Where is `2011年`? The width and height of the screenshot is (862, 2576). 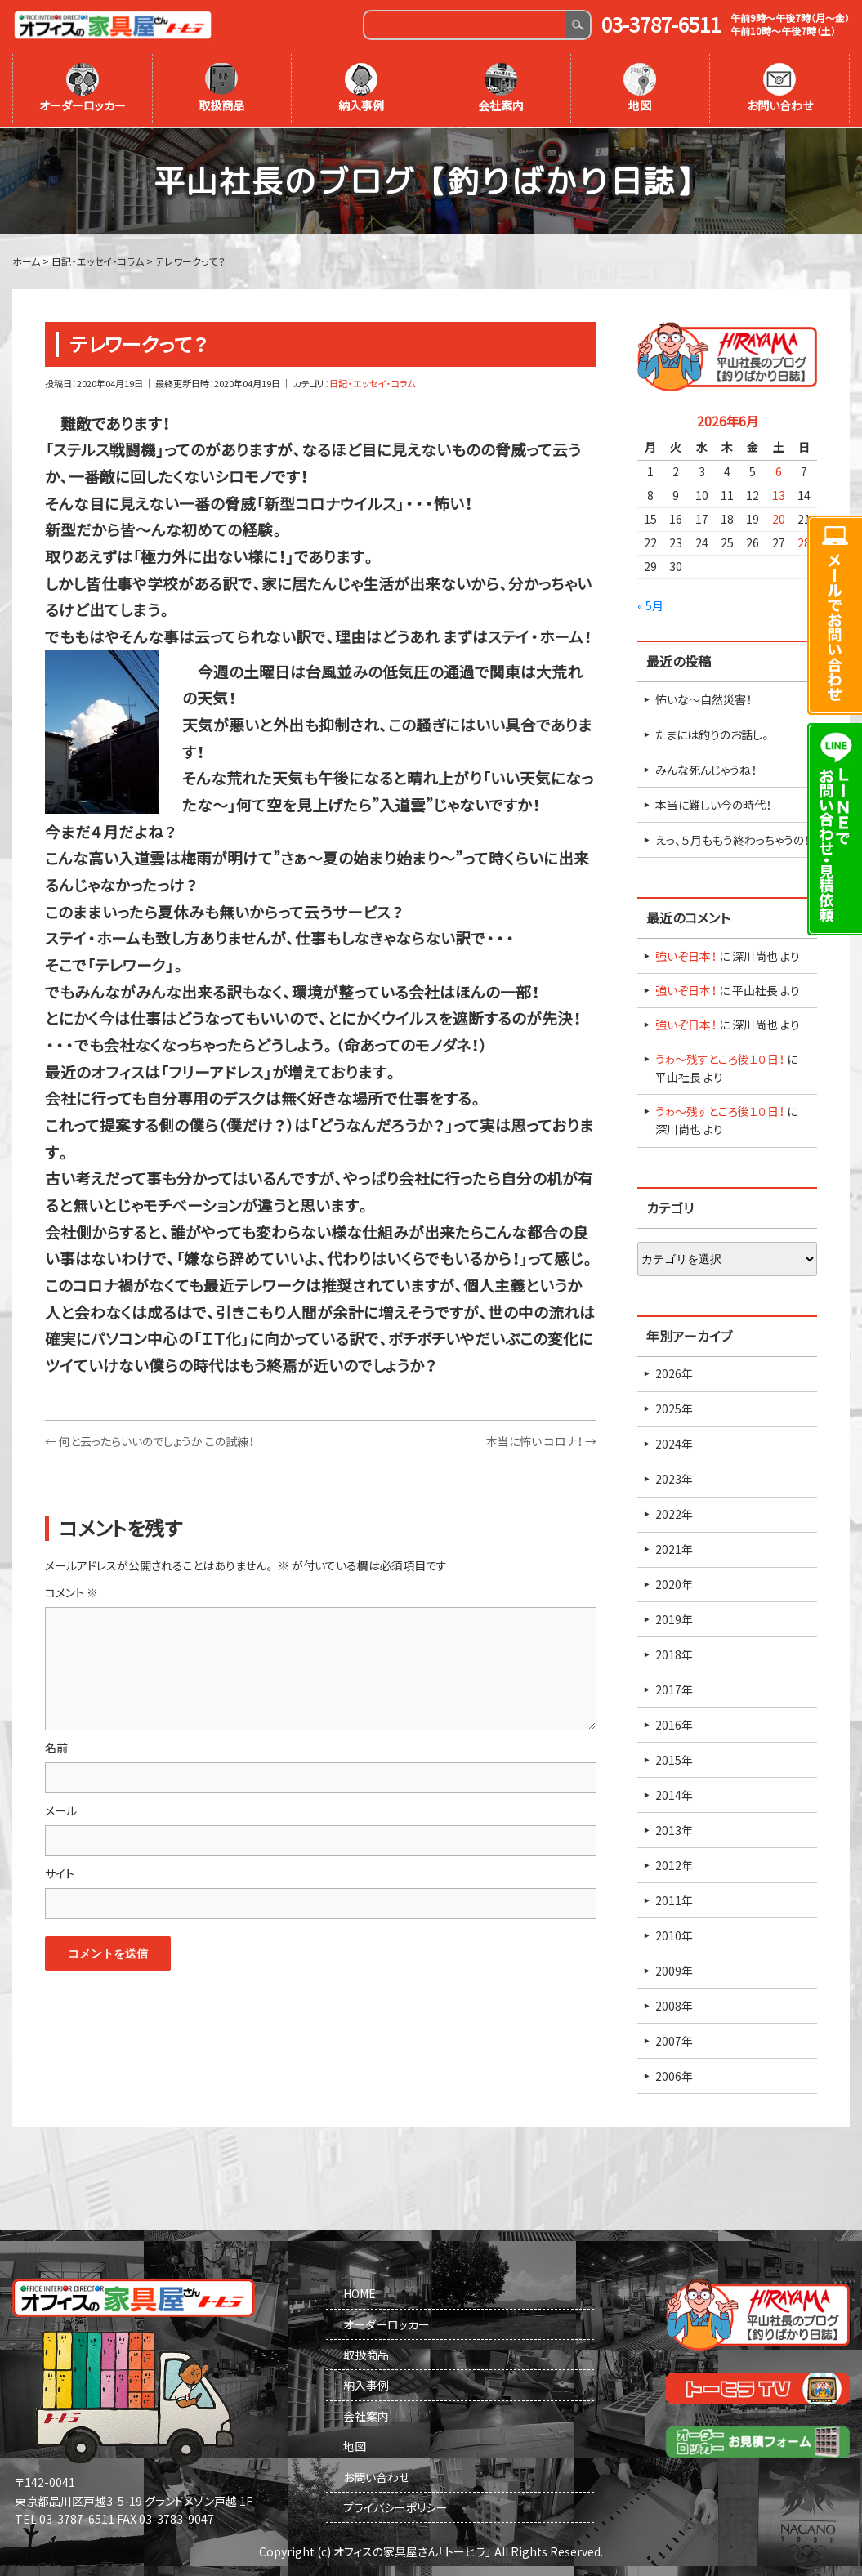
2011年 is located at coordinates (674, 1899).